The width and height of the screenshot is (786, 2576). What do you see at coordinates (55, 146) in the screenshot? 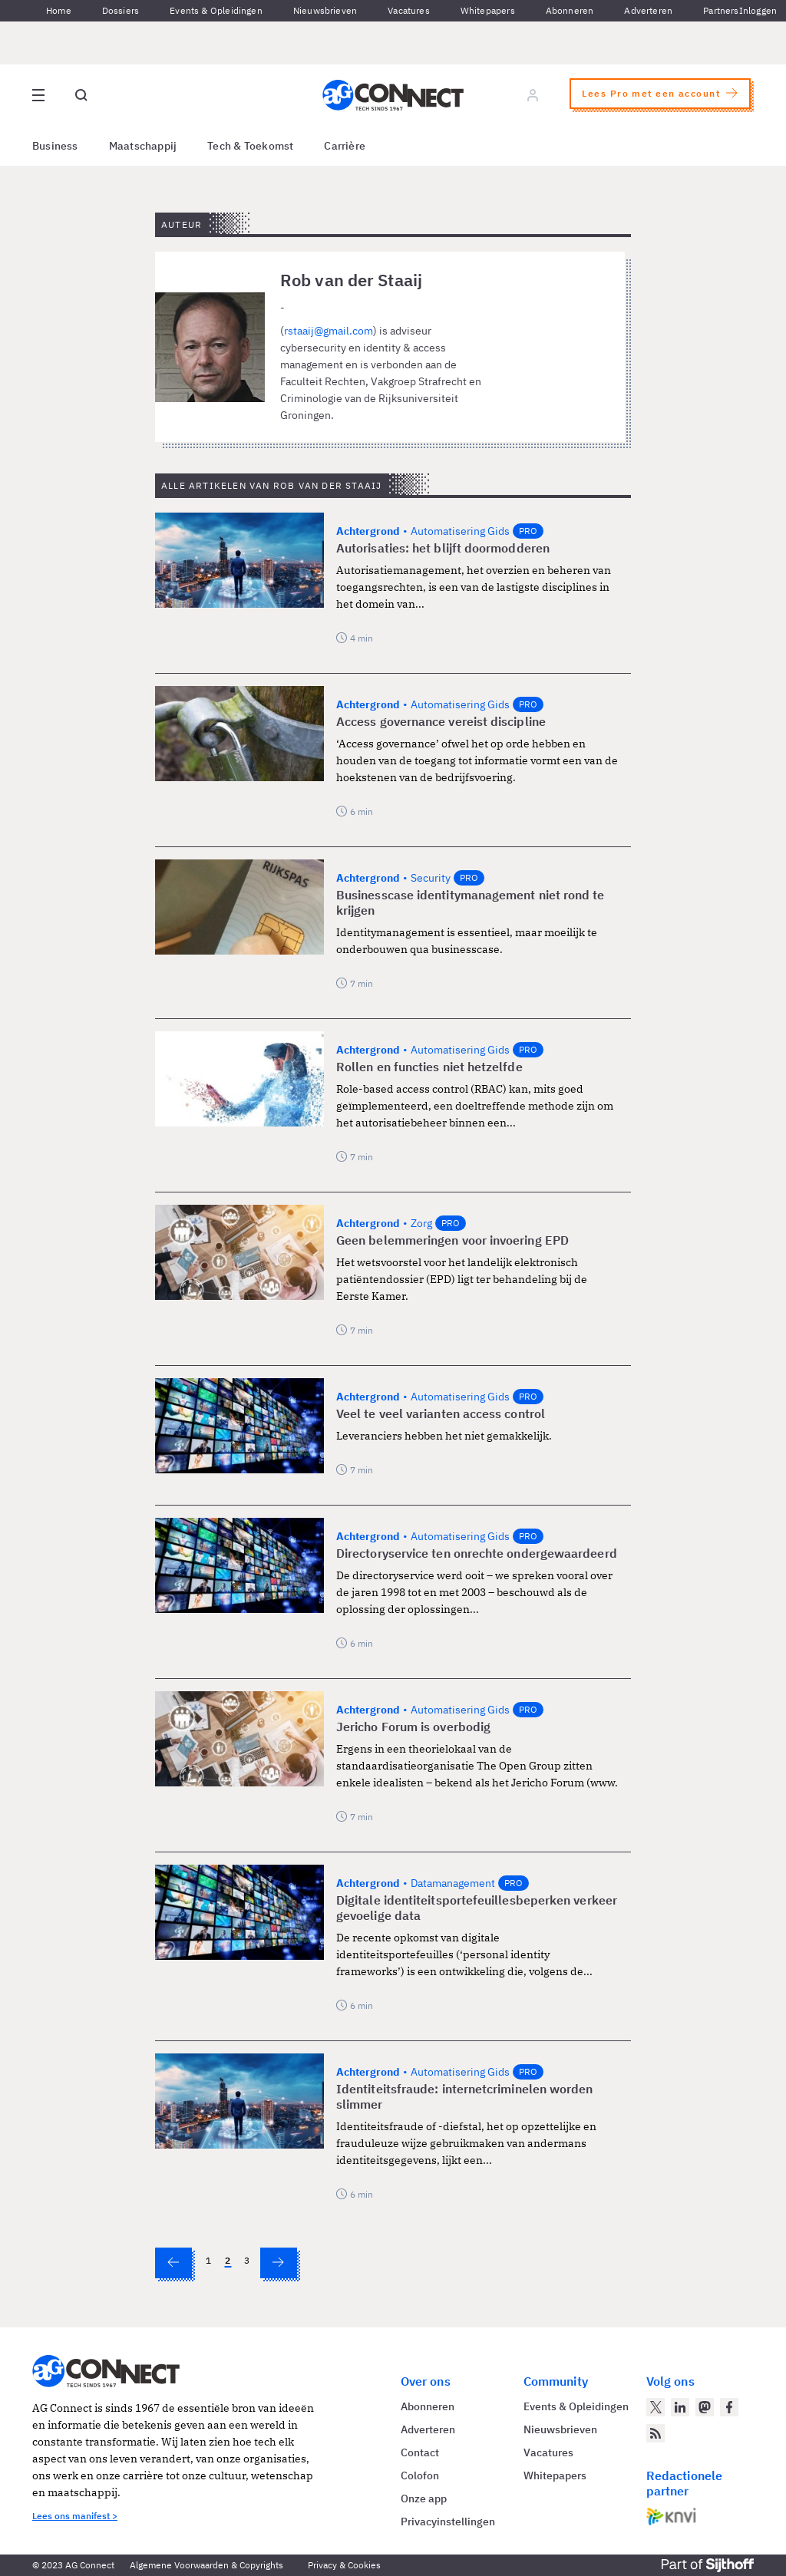
I see `Business` at bounding box center [55, 146].